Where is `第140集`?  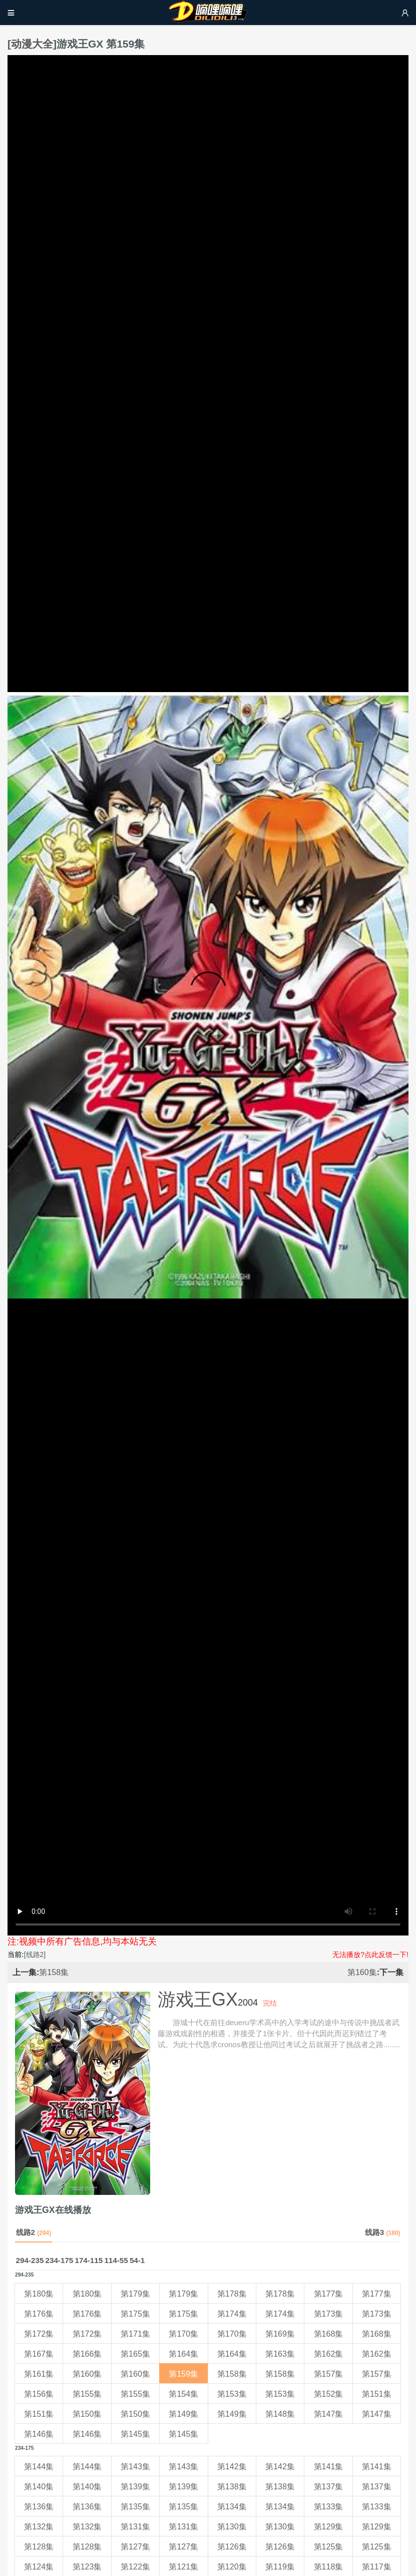
第140集 is located at coordinates (39, 2486).